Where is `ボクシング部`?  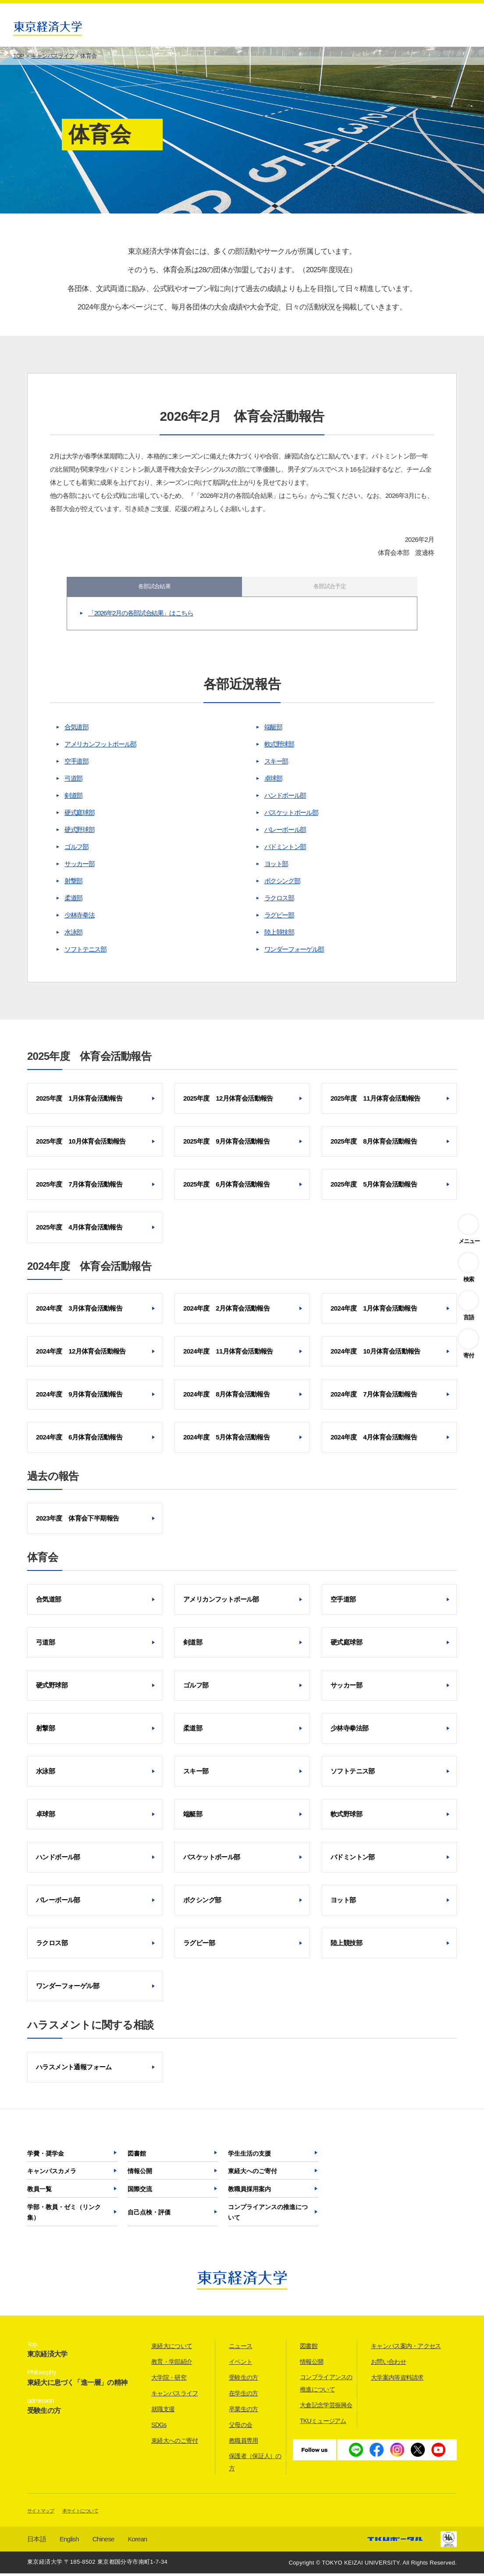
ボクシング部 is located at coordinates (282, 883).